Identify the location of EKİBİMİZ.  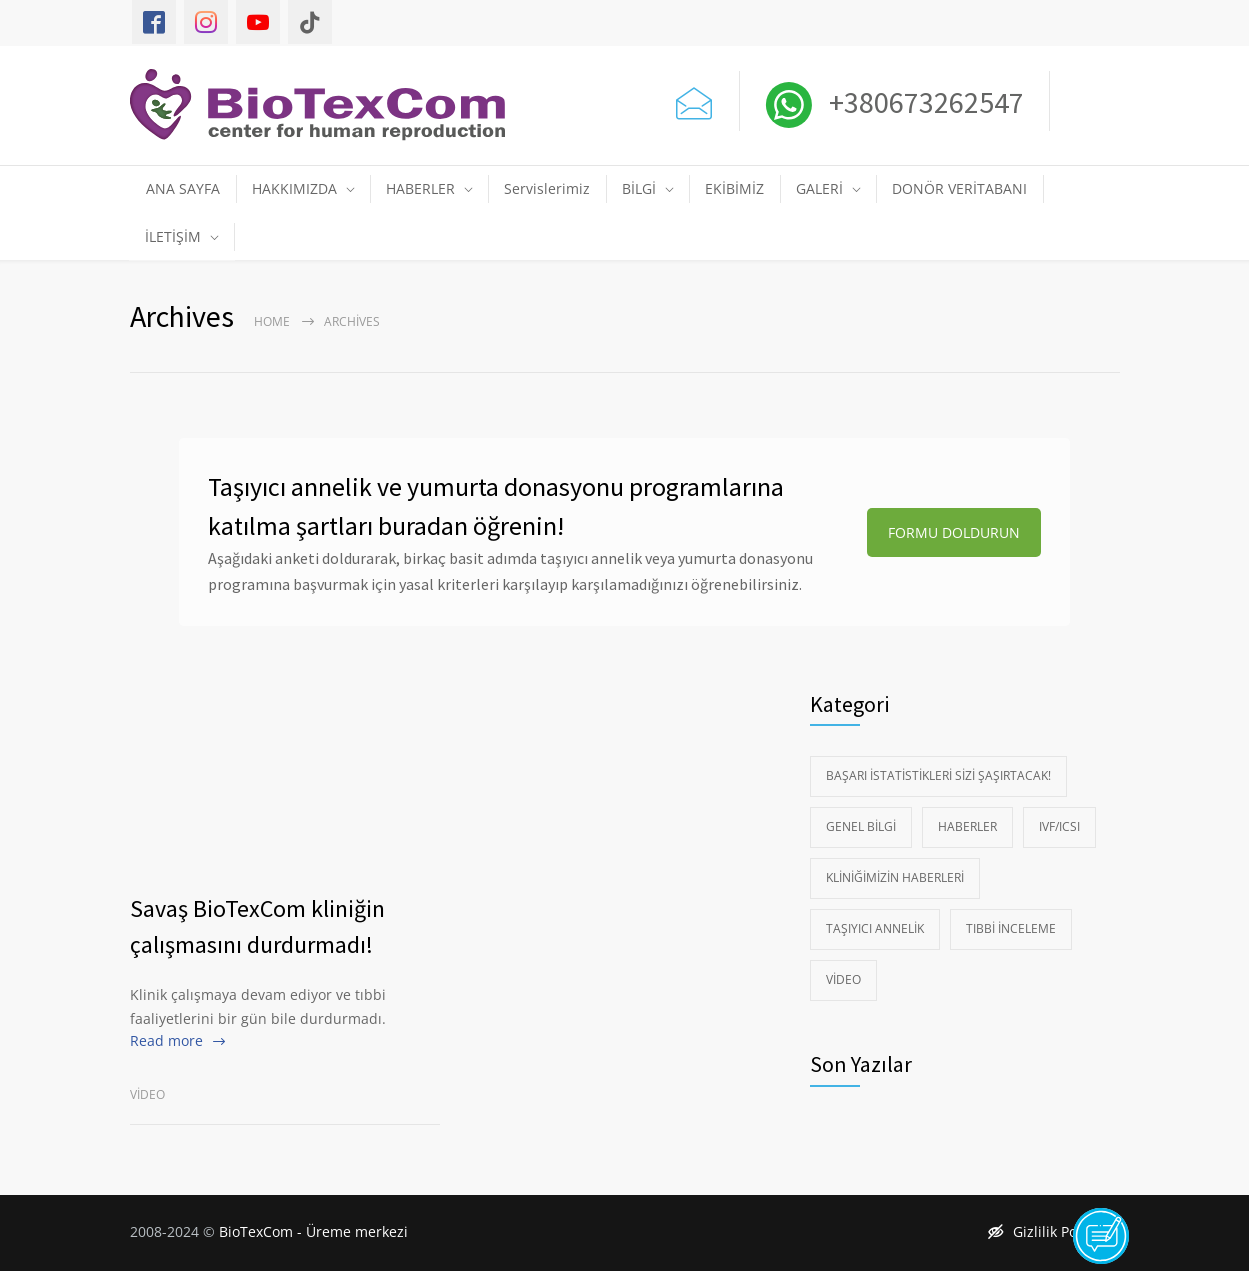
(734, 188).